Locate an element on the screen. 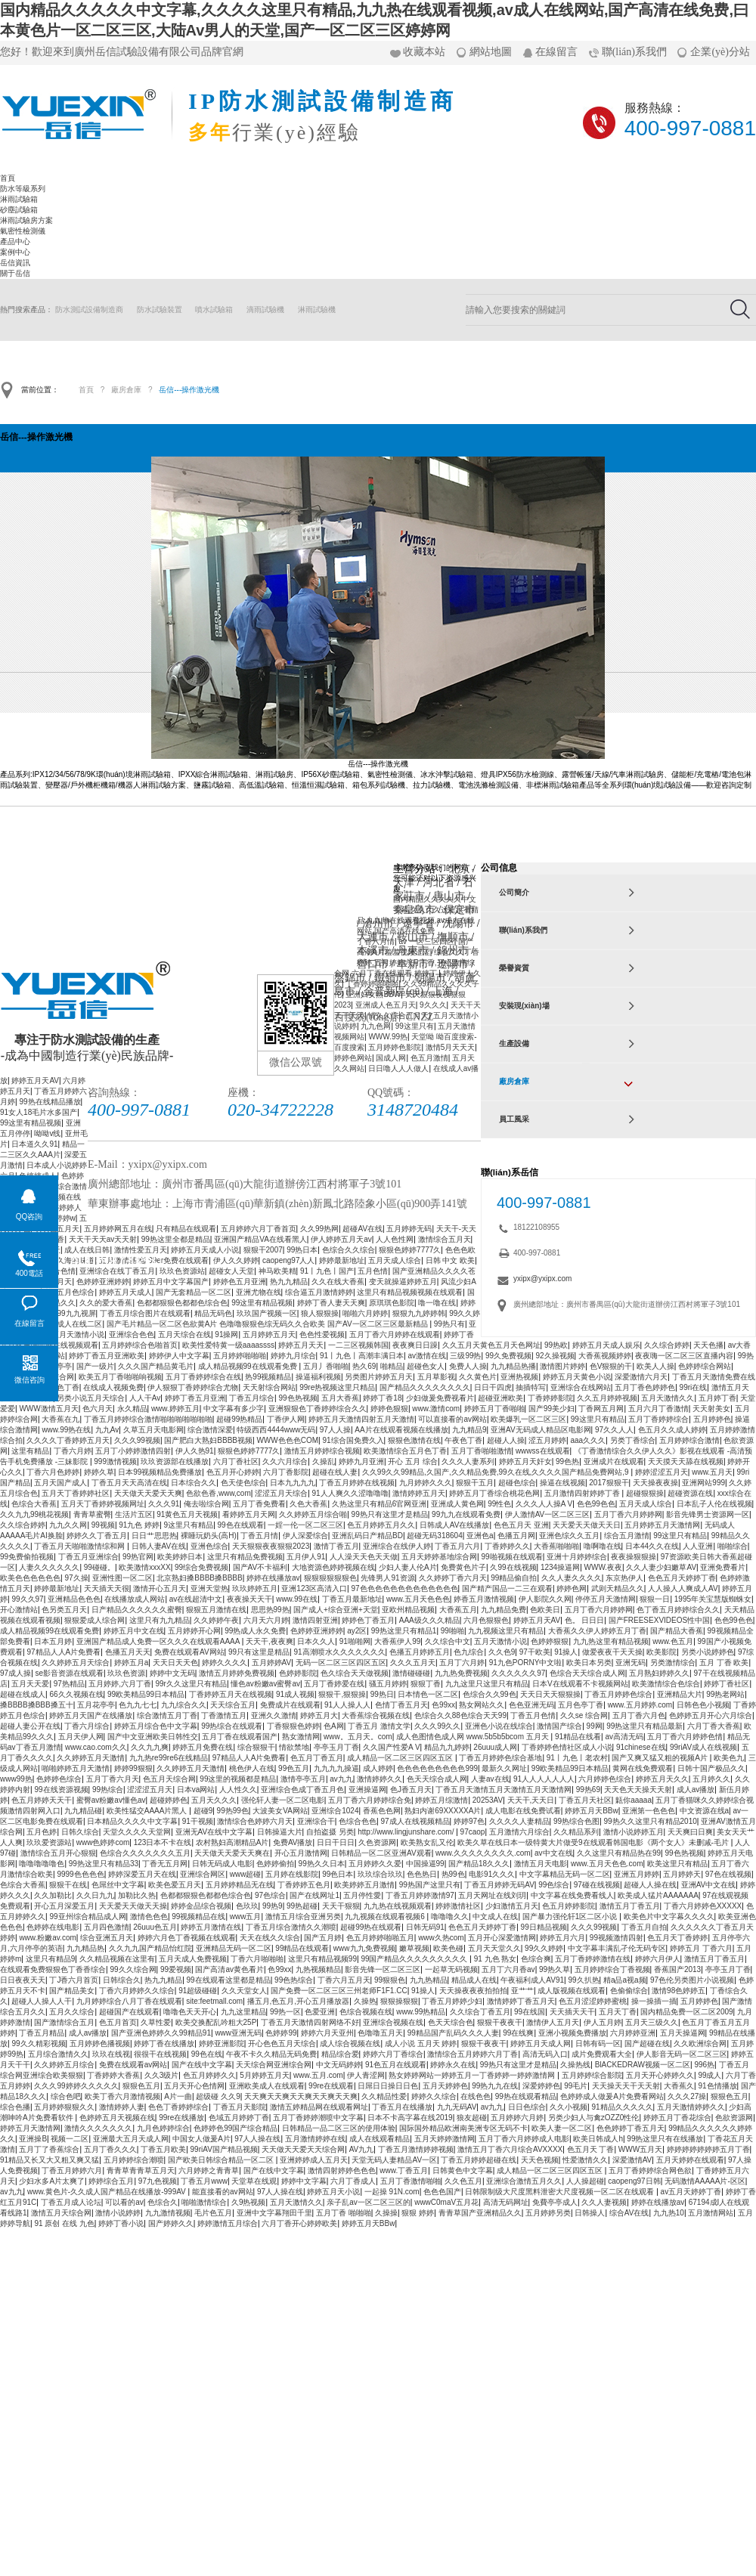 The height and width of the screenshot is (2576, 756). 婷婷丁香小说 is located at coordinates (121, 2223).